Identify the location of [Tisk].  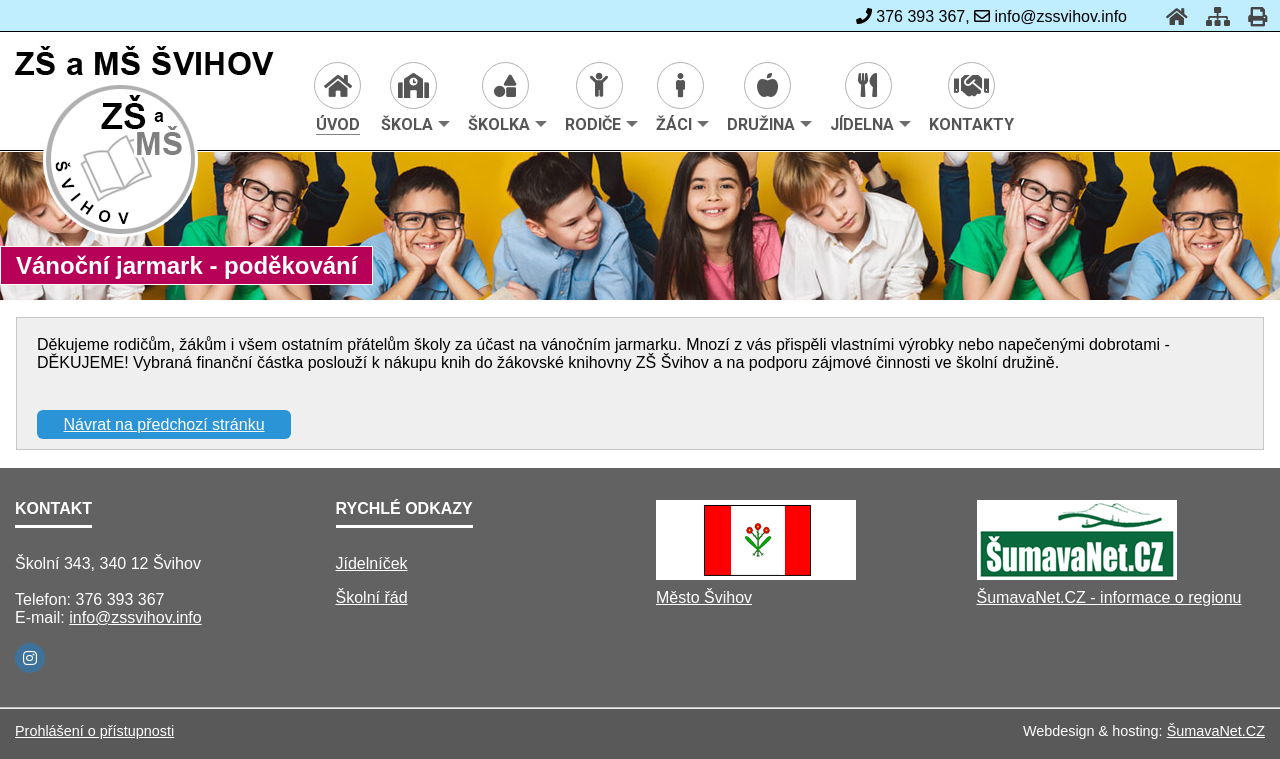
(1251, 16).